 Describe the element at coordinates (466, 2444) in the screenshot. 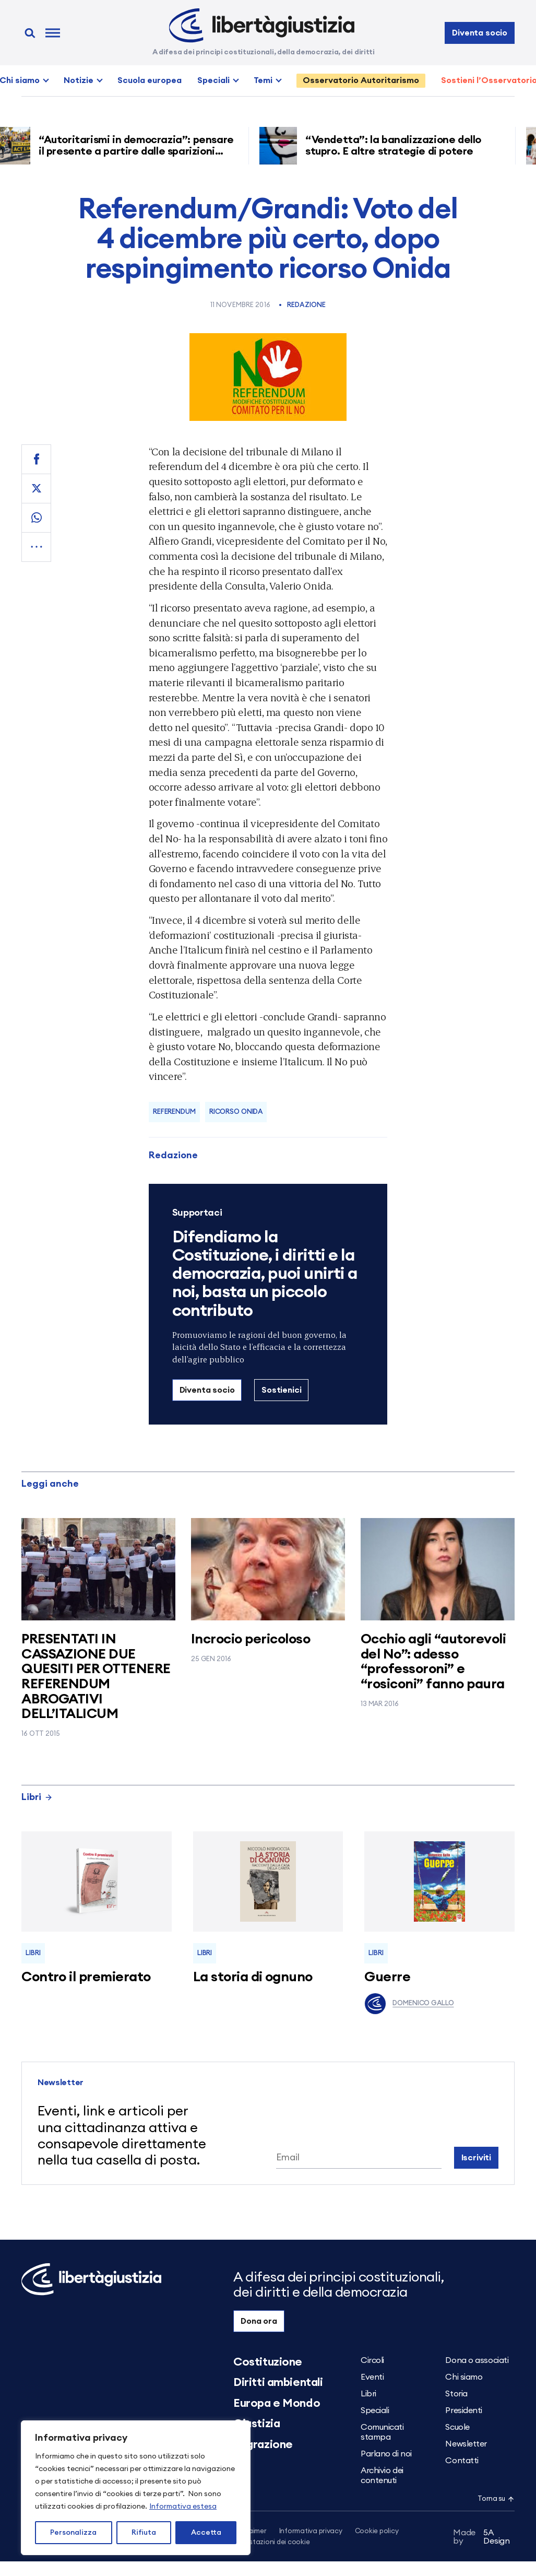

I see `Newsletter` at that location.